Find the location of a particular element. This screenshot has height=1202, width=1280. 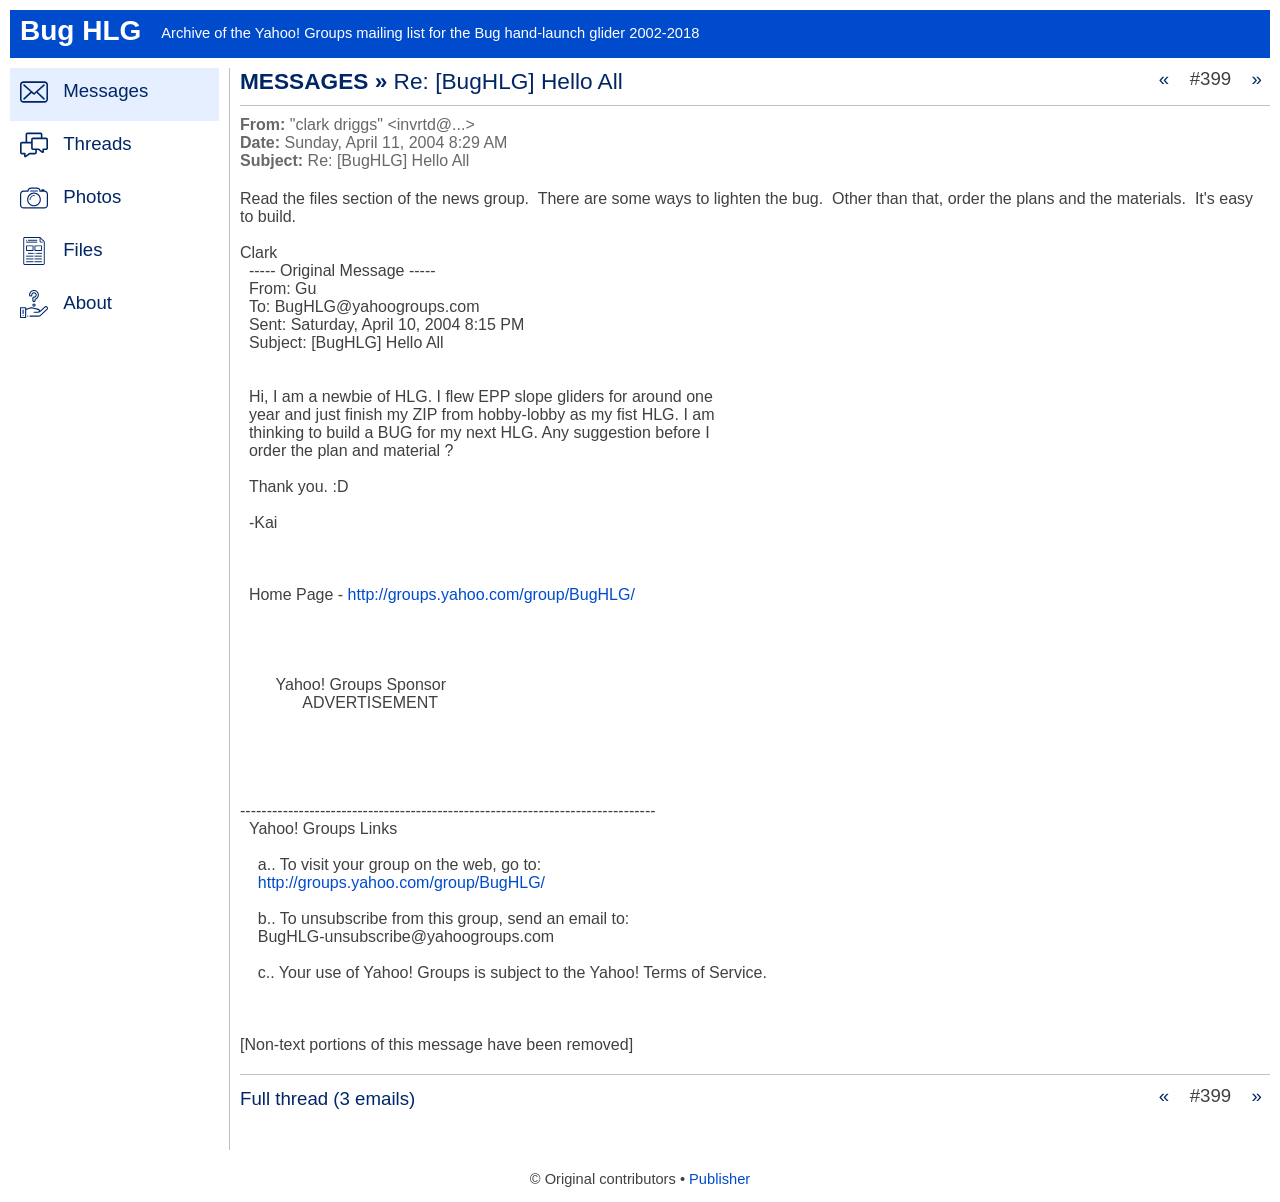

Bug HLG is located at coordinates (80, 30).